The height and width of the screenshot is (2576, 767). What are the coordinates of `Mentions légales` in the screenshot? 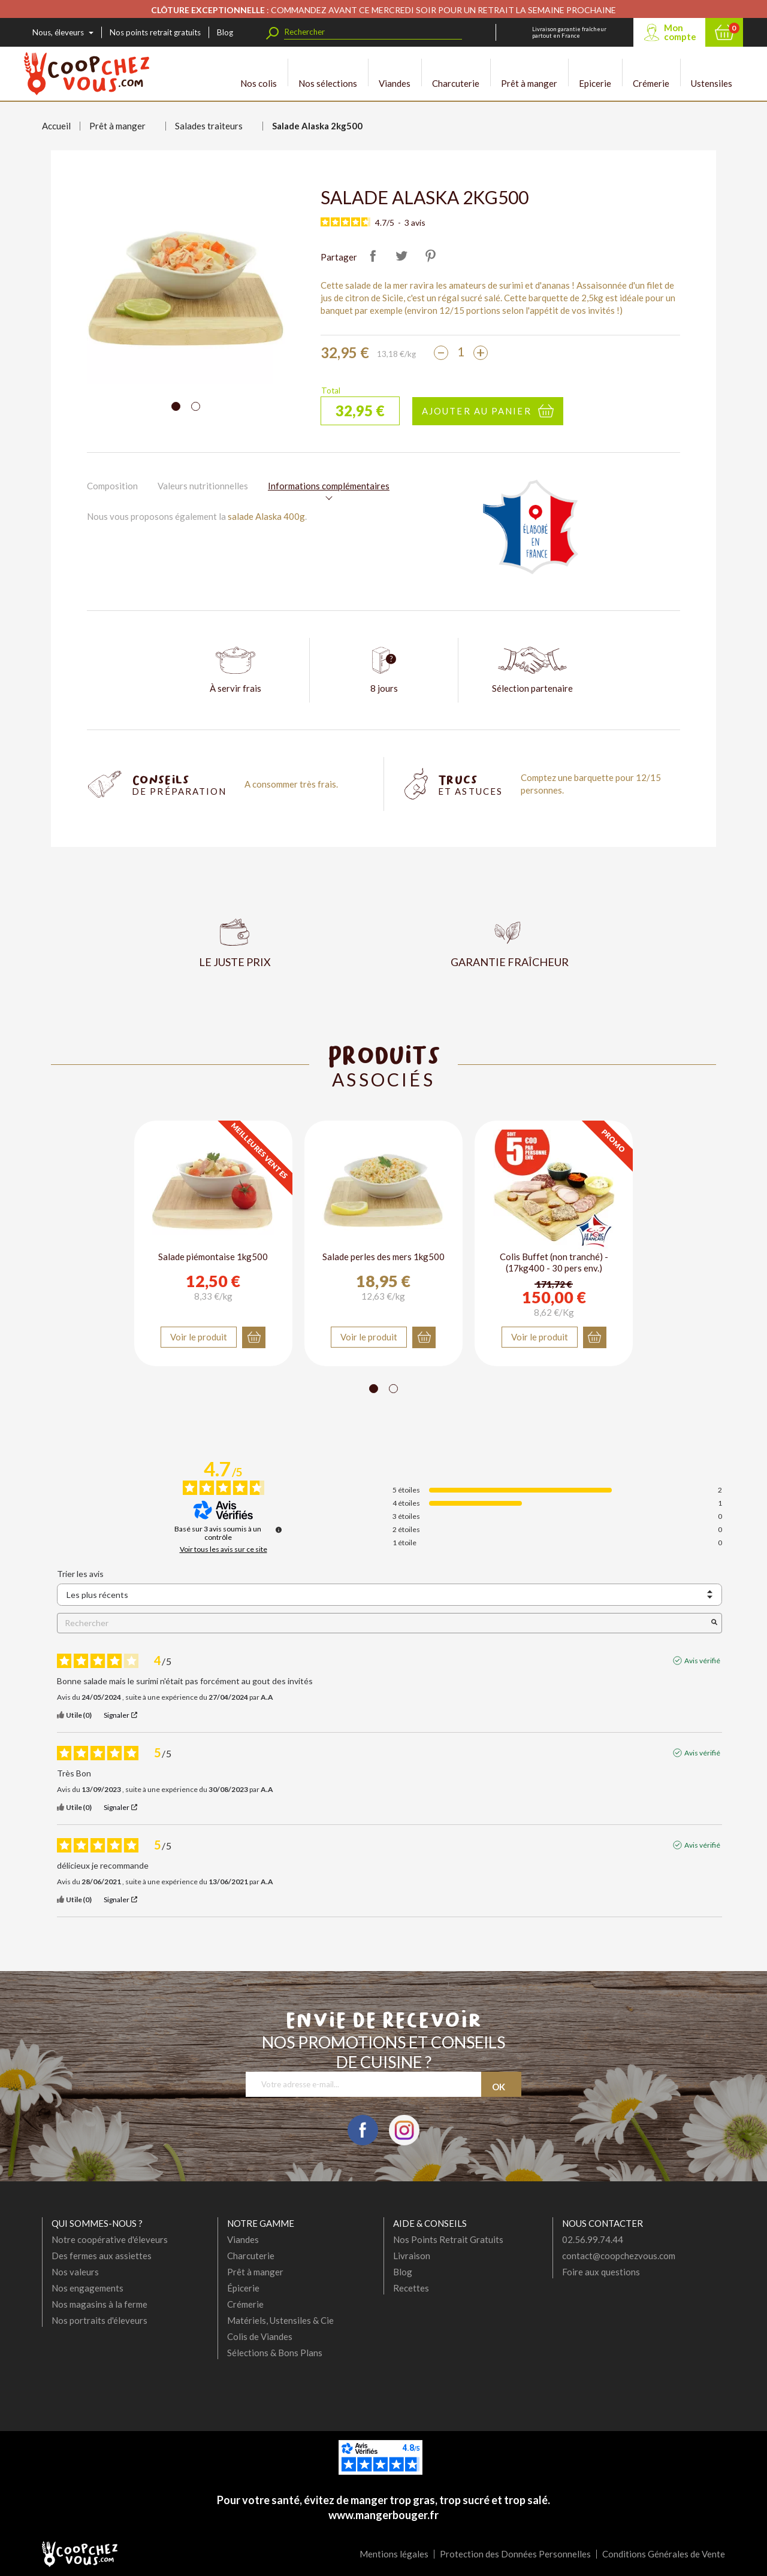 It's located at (394, 2553).